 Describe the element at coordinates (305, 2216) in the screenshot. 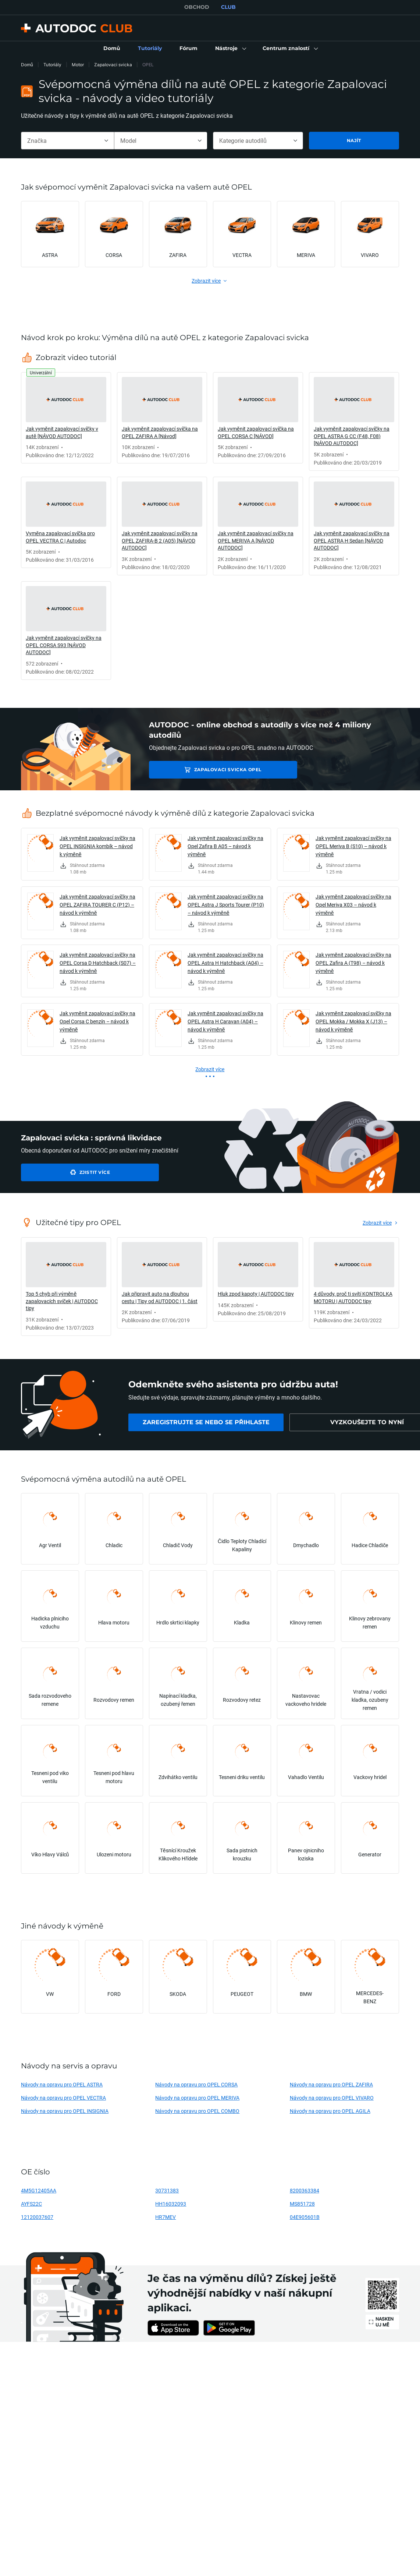

I see `04E905601B` at that location.